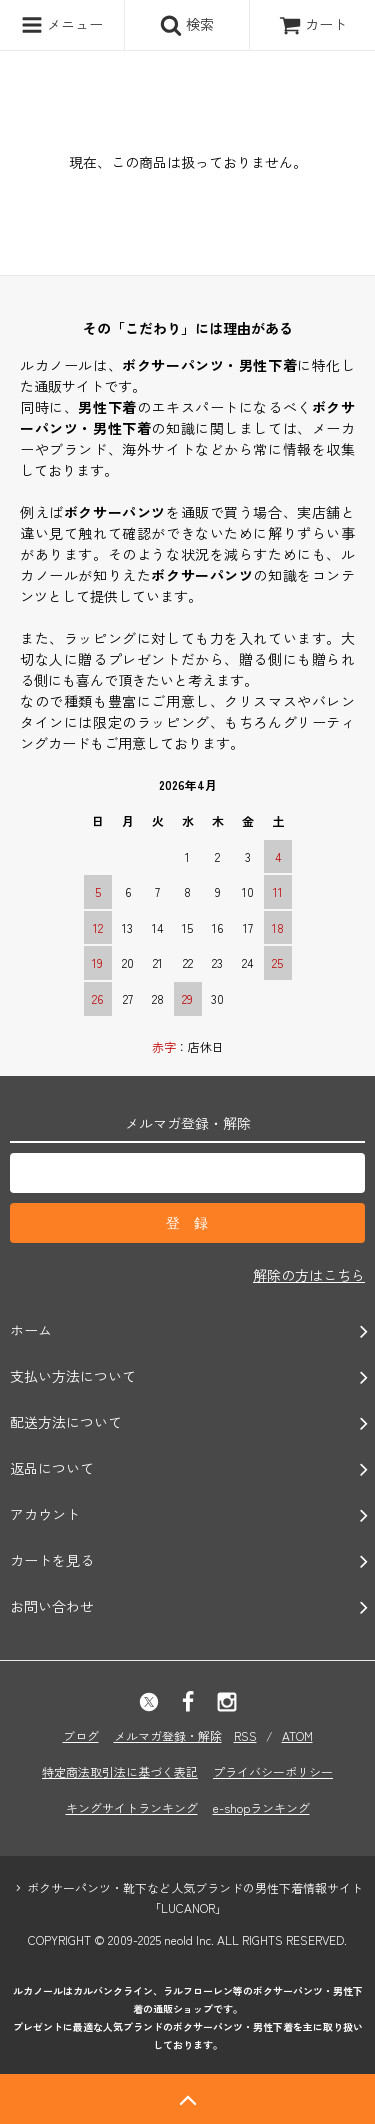  What do you see at coordinates (245, 1735) in the screenshot?
I see `RSS` at bounding box center [245, 1735].